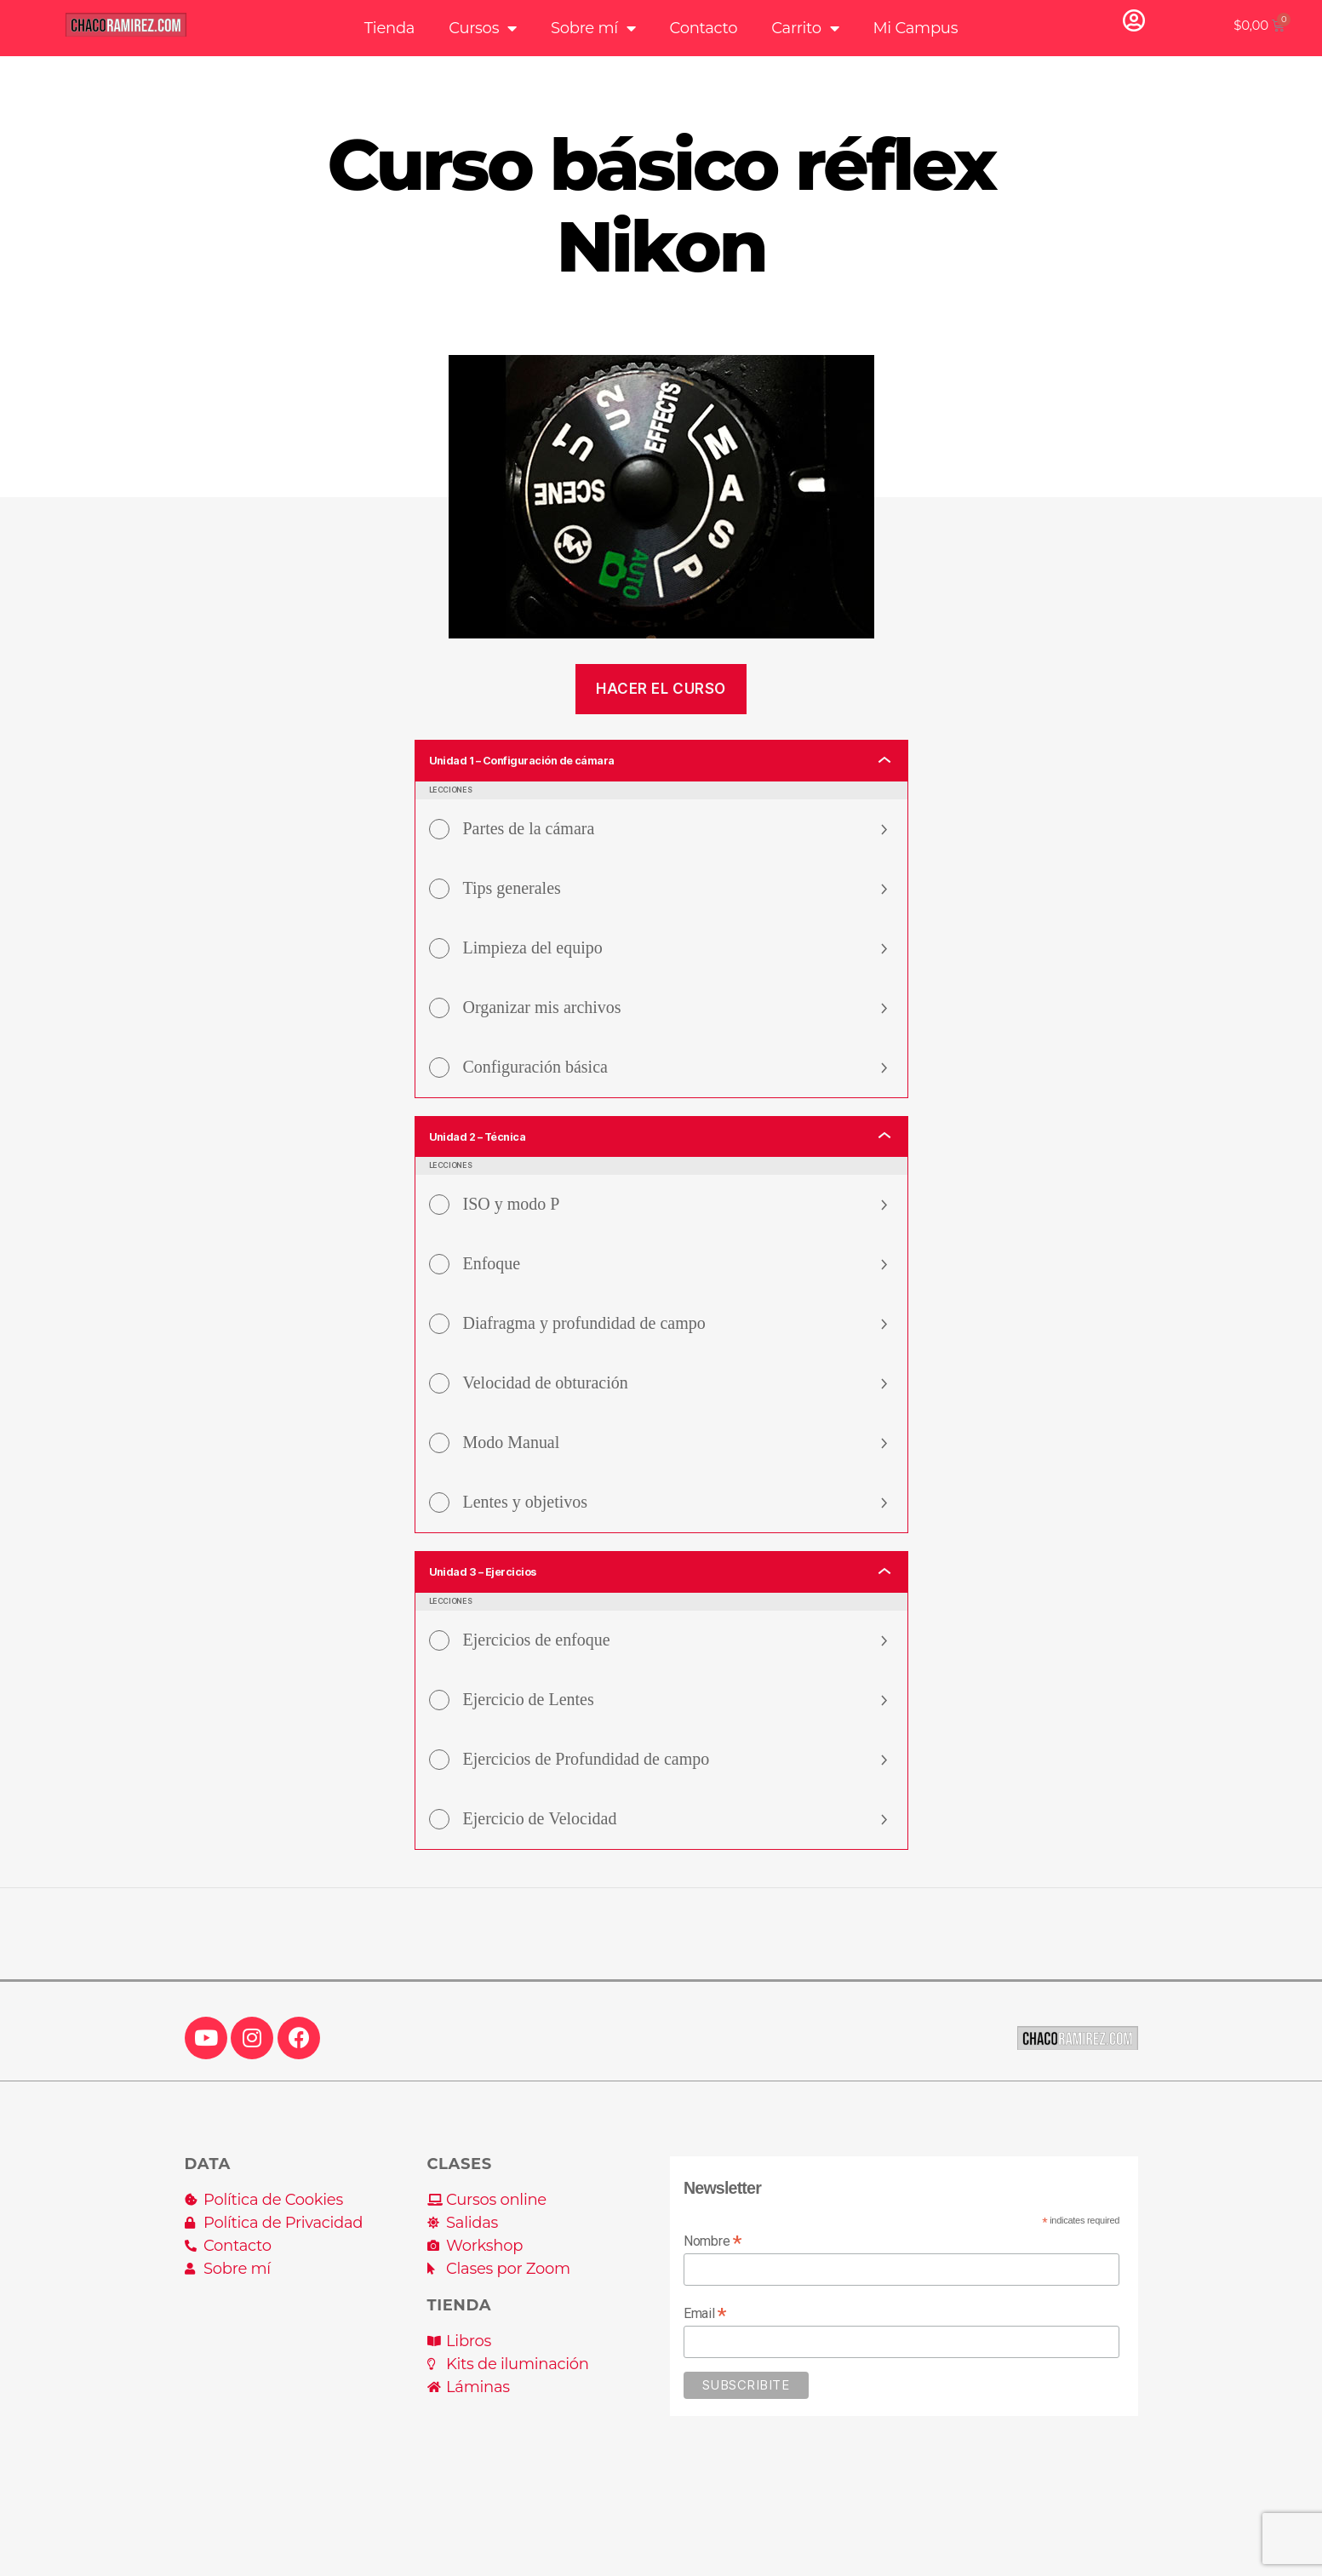  Describe the element at coordinates (661, 688) in the screenshot. I see `Hacer el curso` at that location.